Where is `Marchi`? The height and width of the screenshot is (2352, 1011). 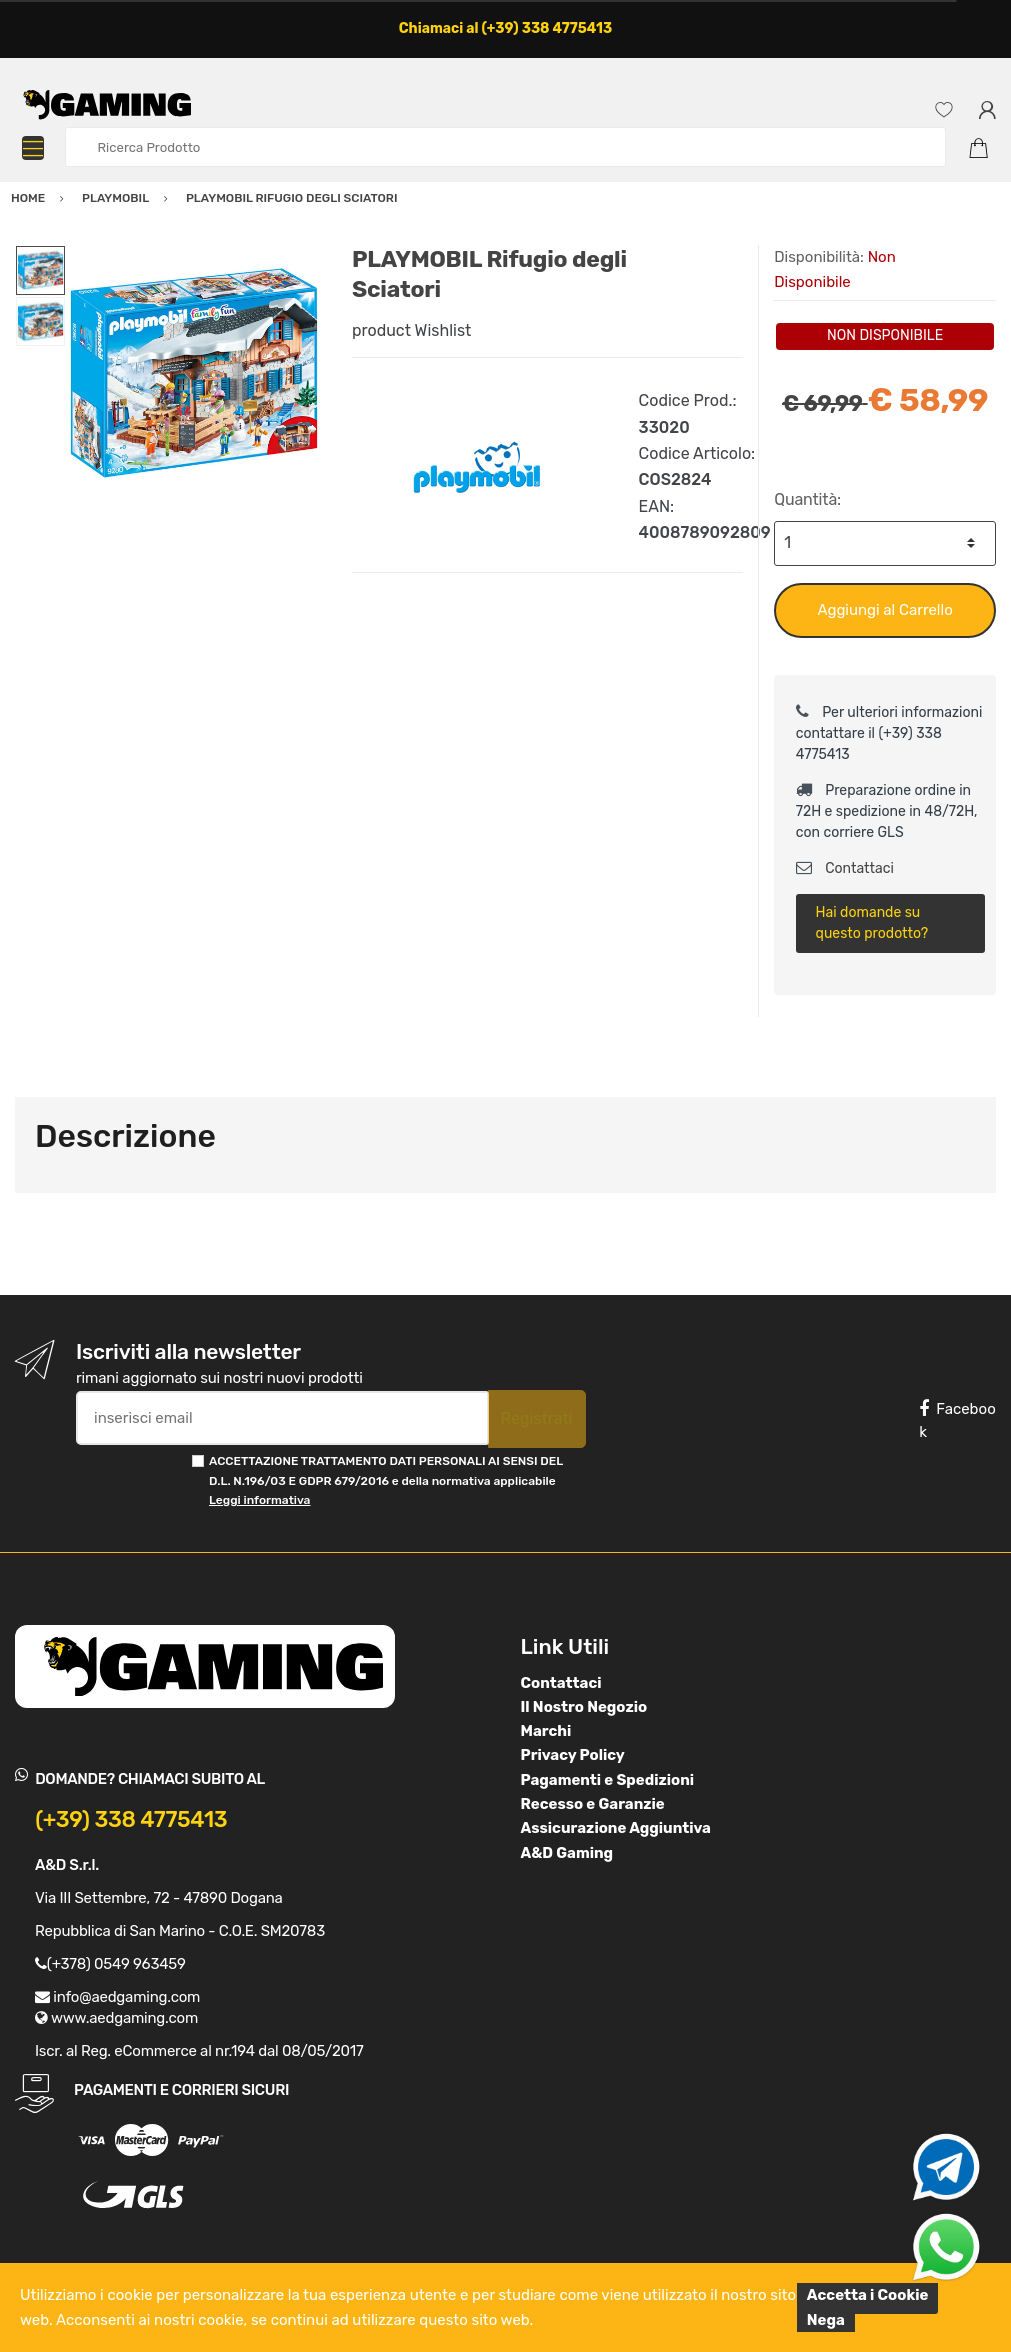 Marchi is located at coordinates (546, 1731).